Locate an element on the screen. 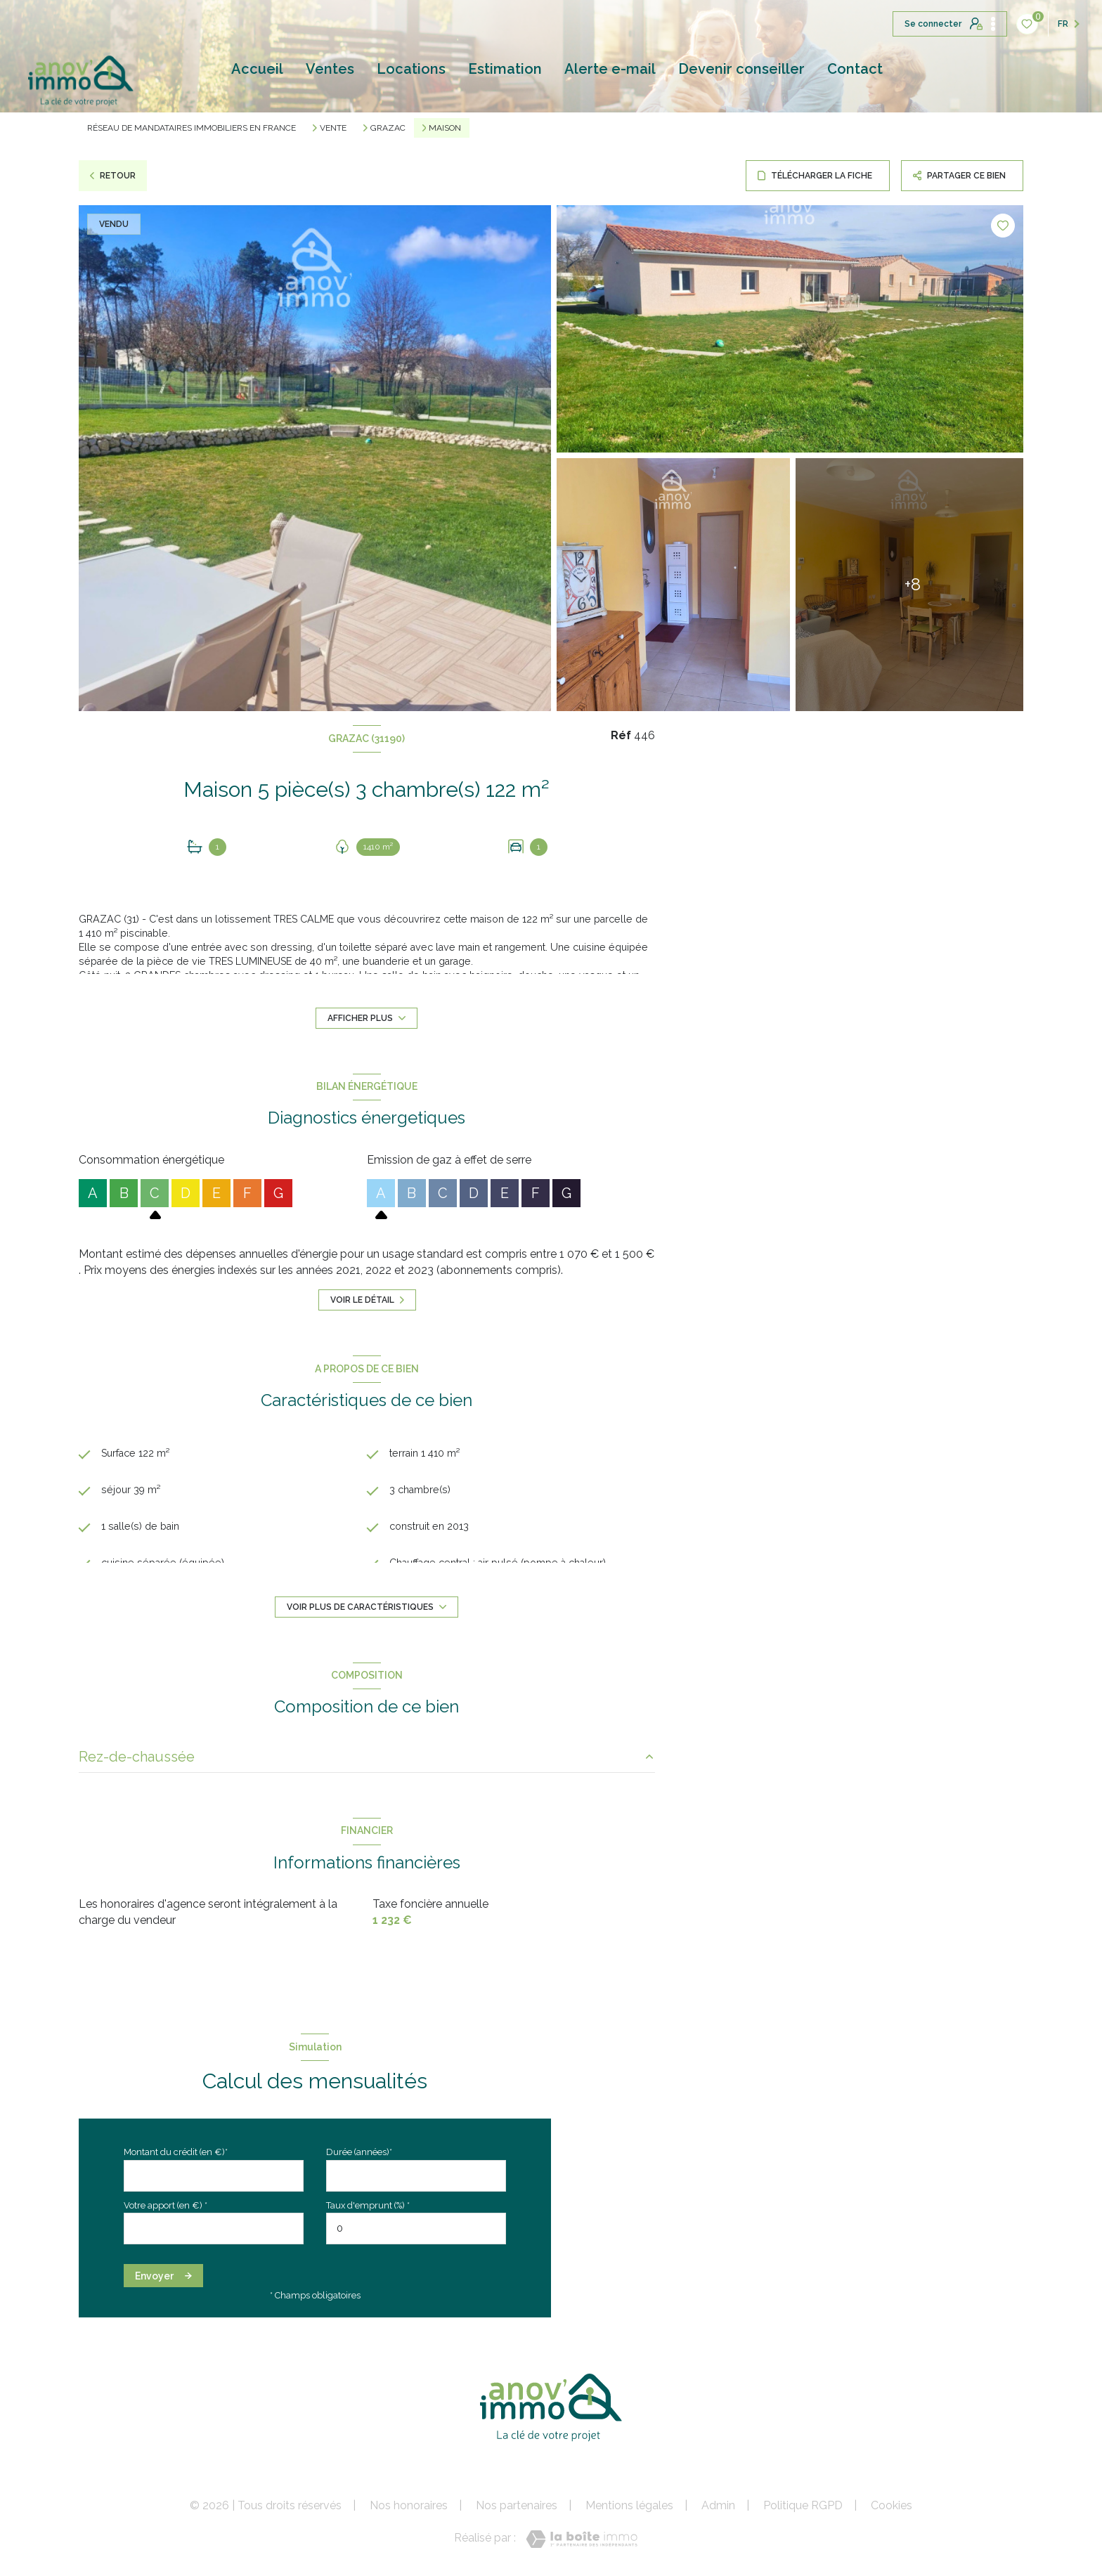 This screenshot has height=2576, width=1102. Devenir conseiller is located at coordinates (741, 69).